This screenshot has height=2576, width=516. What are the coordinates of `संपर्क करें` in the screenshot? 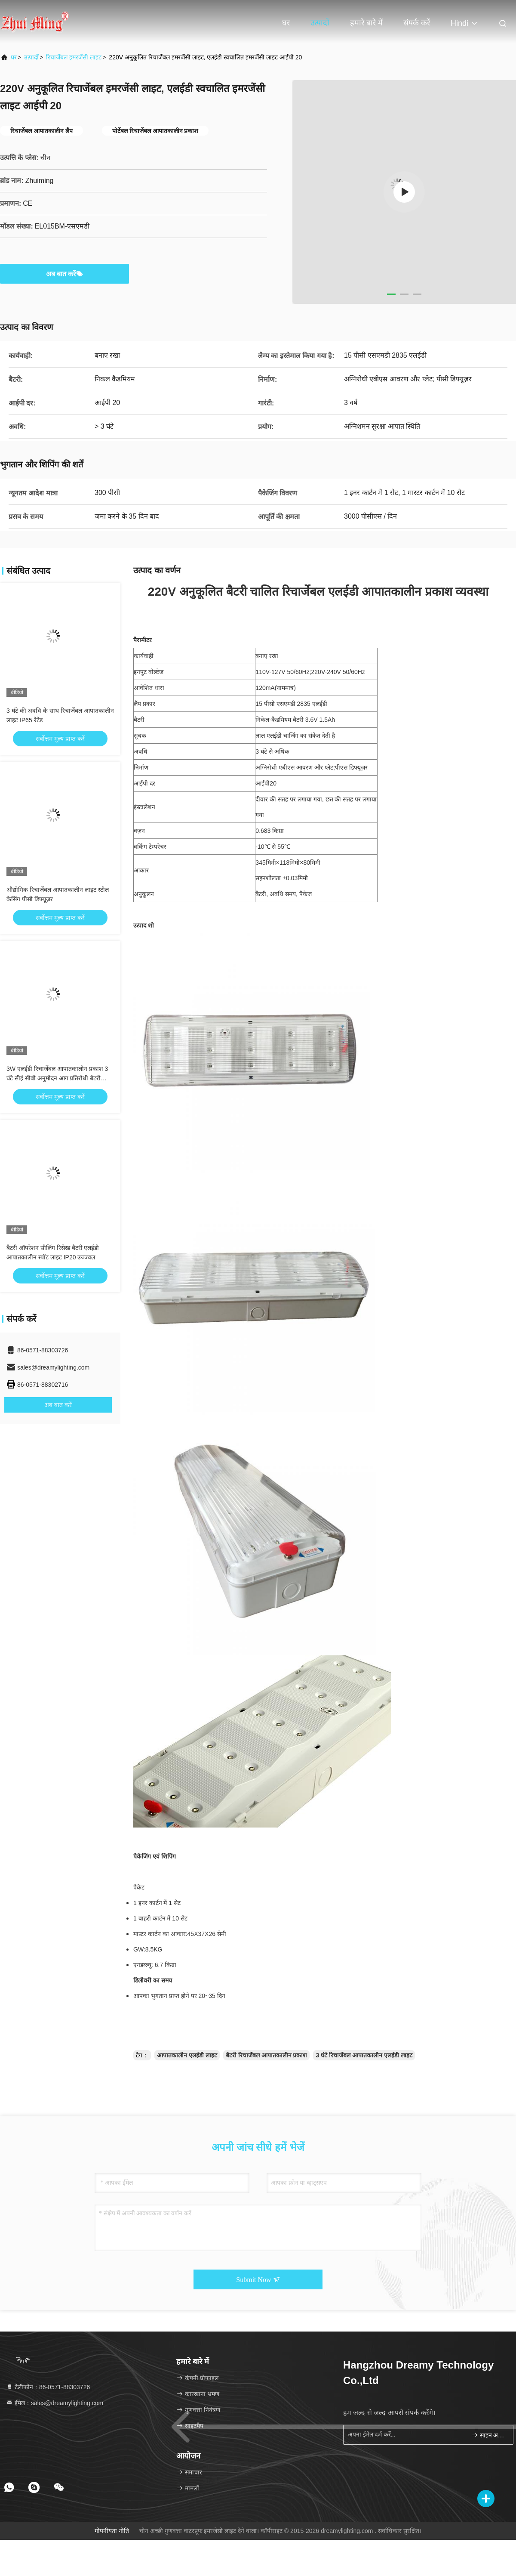 It's located at (416, 23).